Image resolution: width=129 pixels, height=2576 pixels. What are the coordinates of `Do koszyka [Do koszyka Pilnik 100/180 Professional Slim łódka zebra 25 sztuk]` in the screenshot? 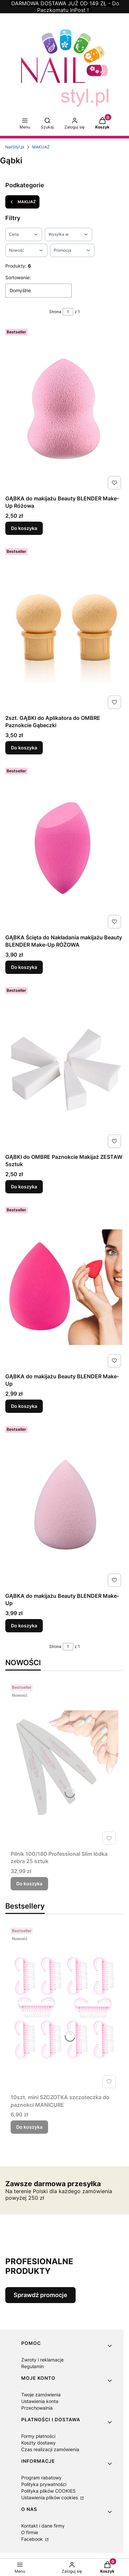 It's located at (29, 1883).